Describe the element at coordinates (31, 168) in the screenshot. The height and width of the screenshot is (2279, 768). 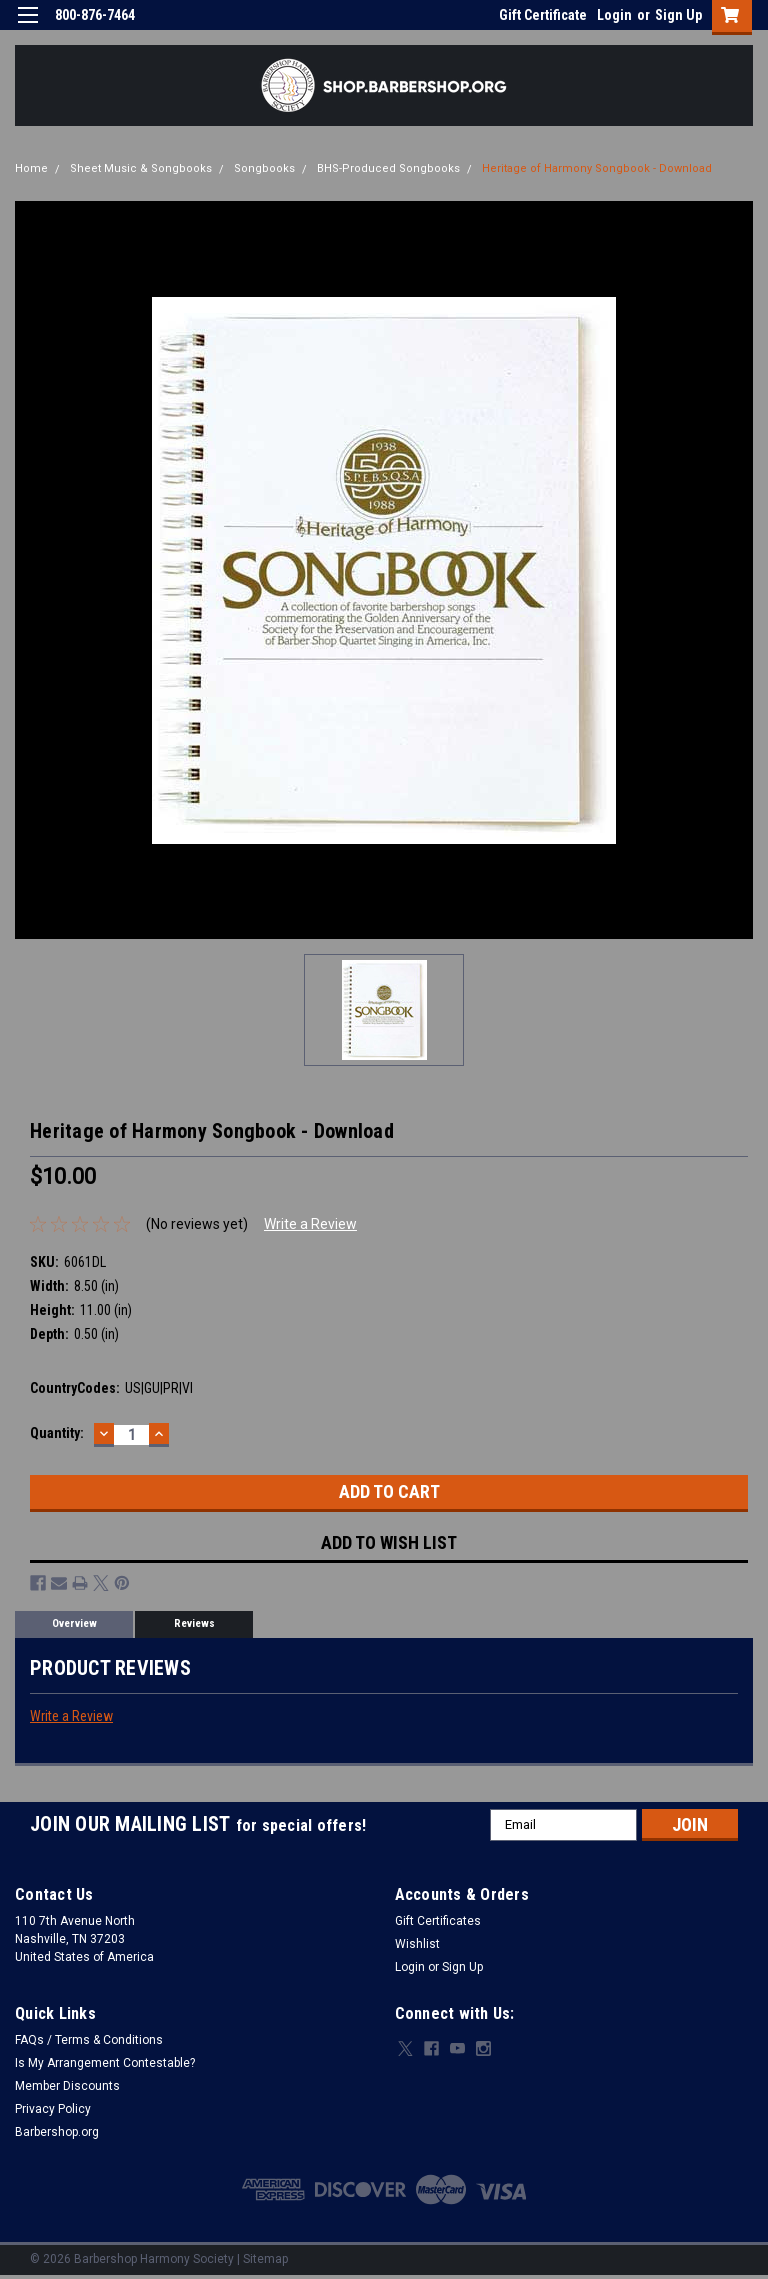
I see `Home` at that location.